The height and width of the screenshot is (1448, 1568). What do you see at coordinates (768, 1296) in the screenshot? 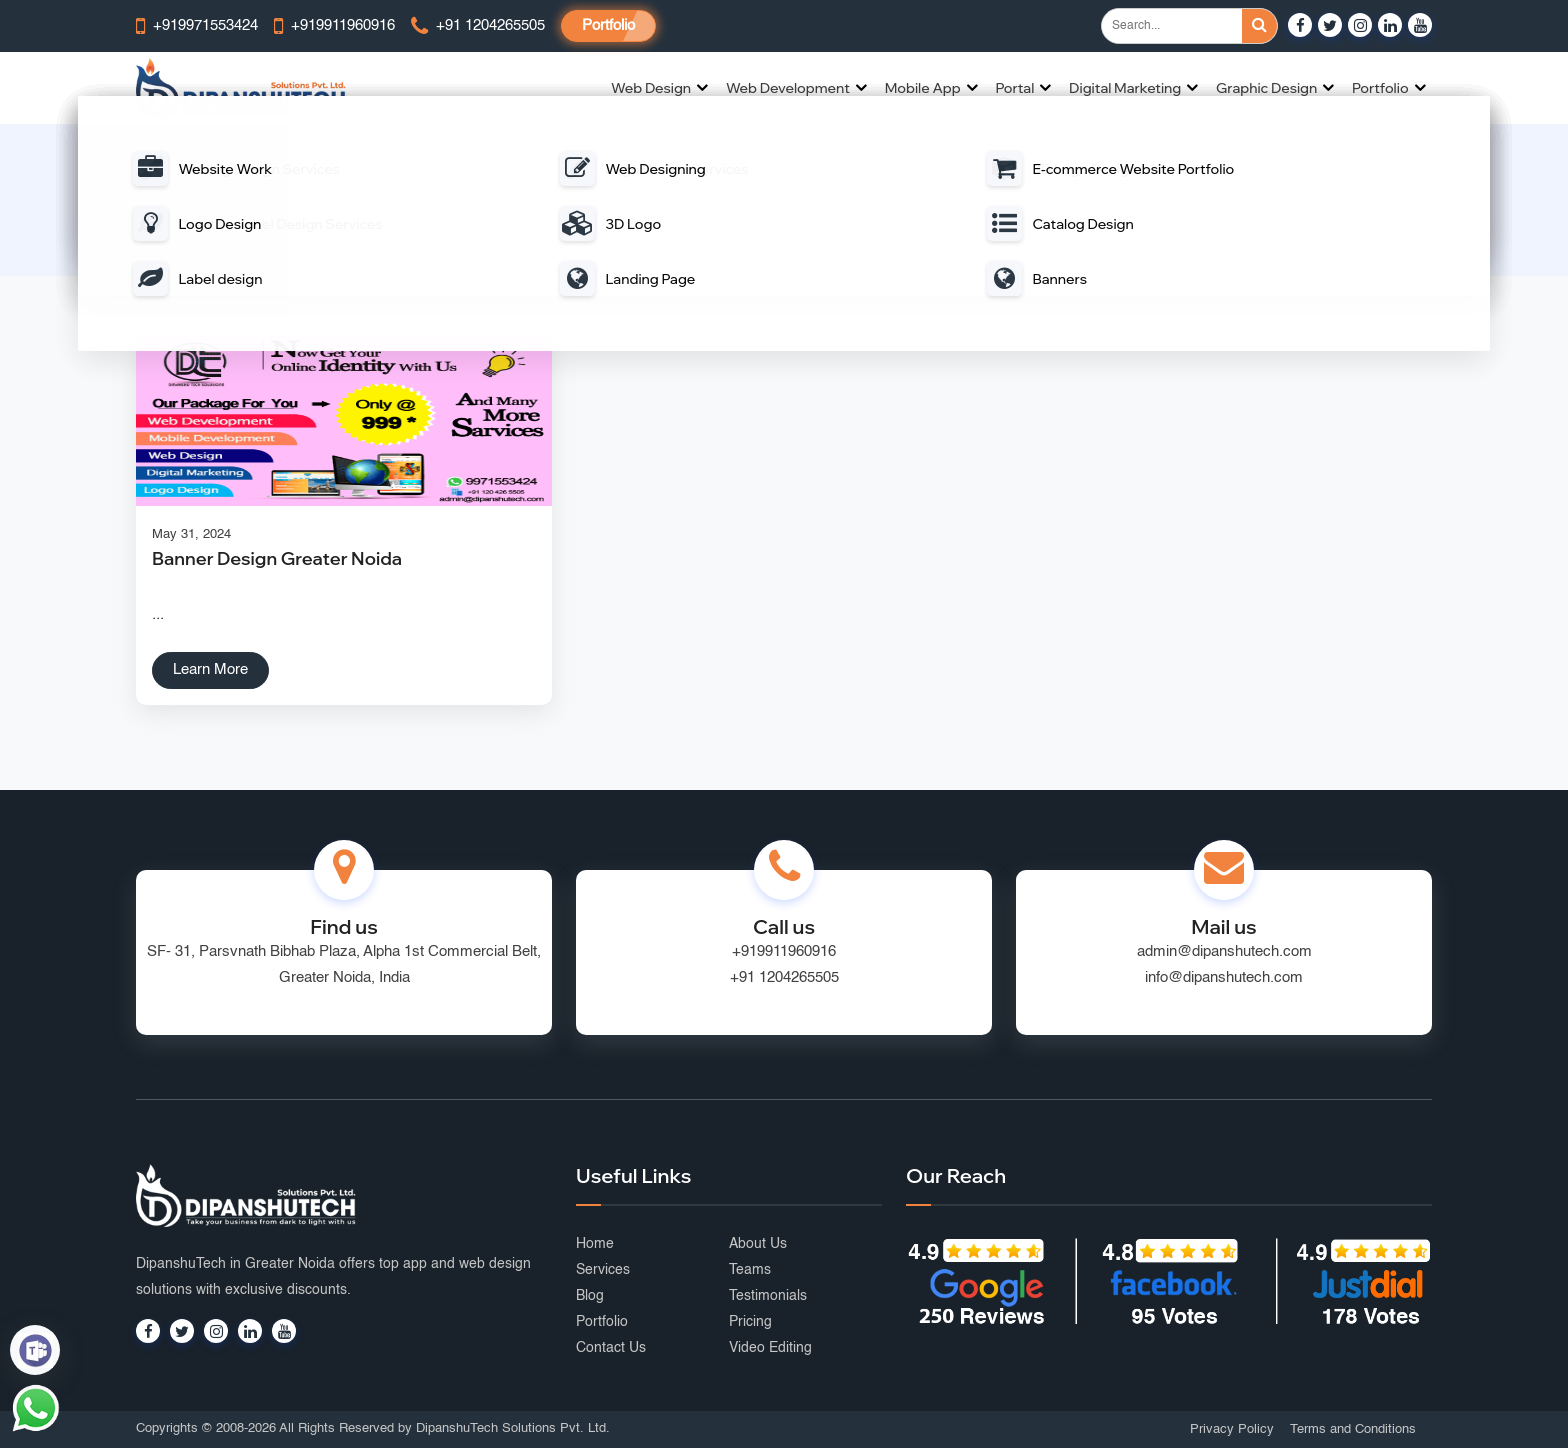
I see `Testimonials` at bounding box center [768, 1296].